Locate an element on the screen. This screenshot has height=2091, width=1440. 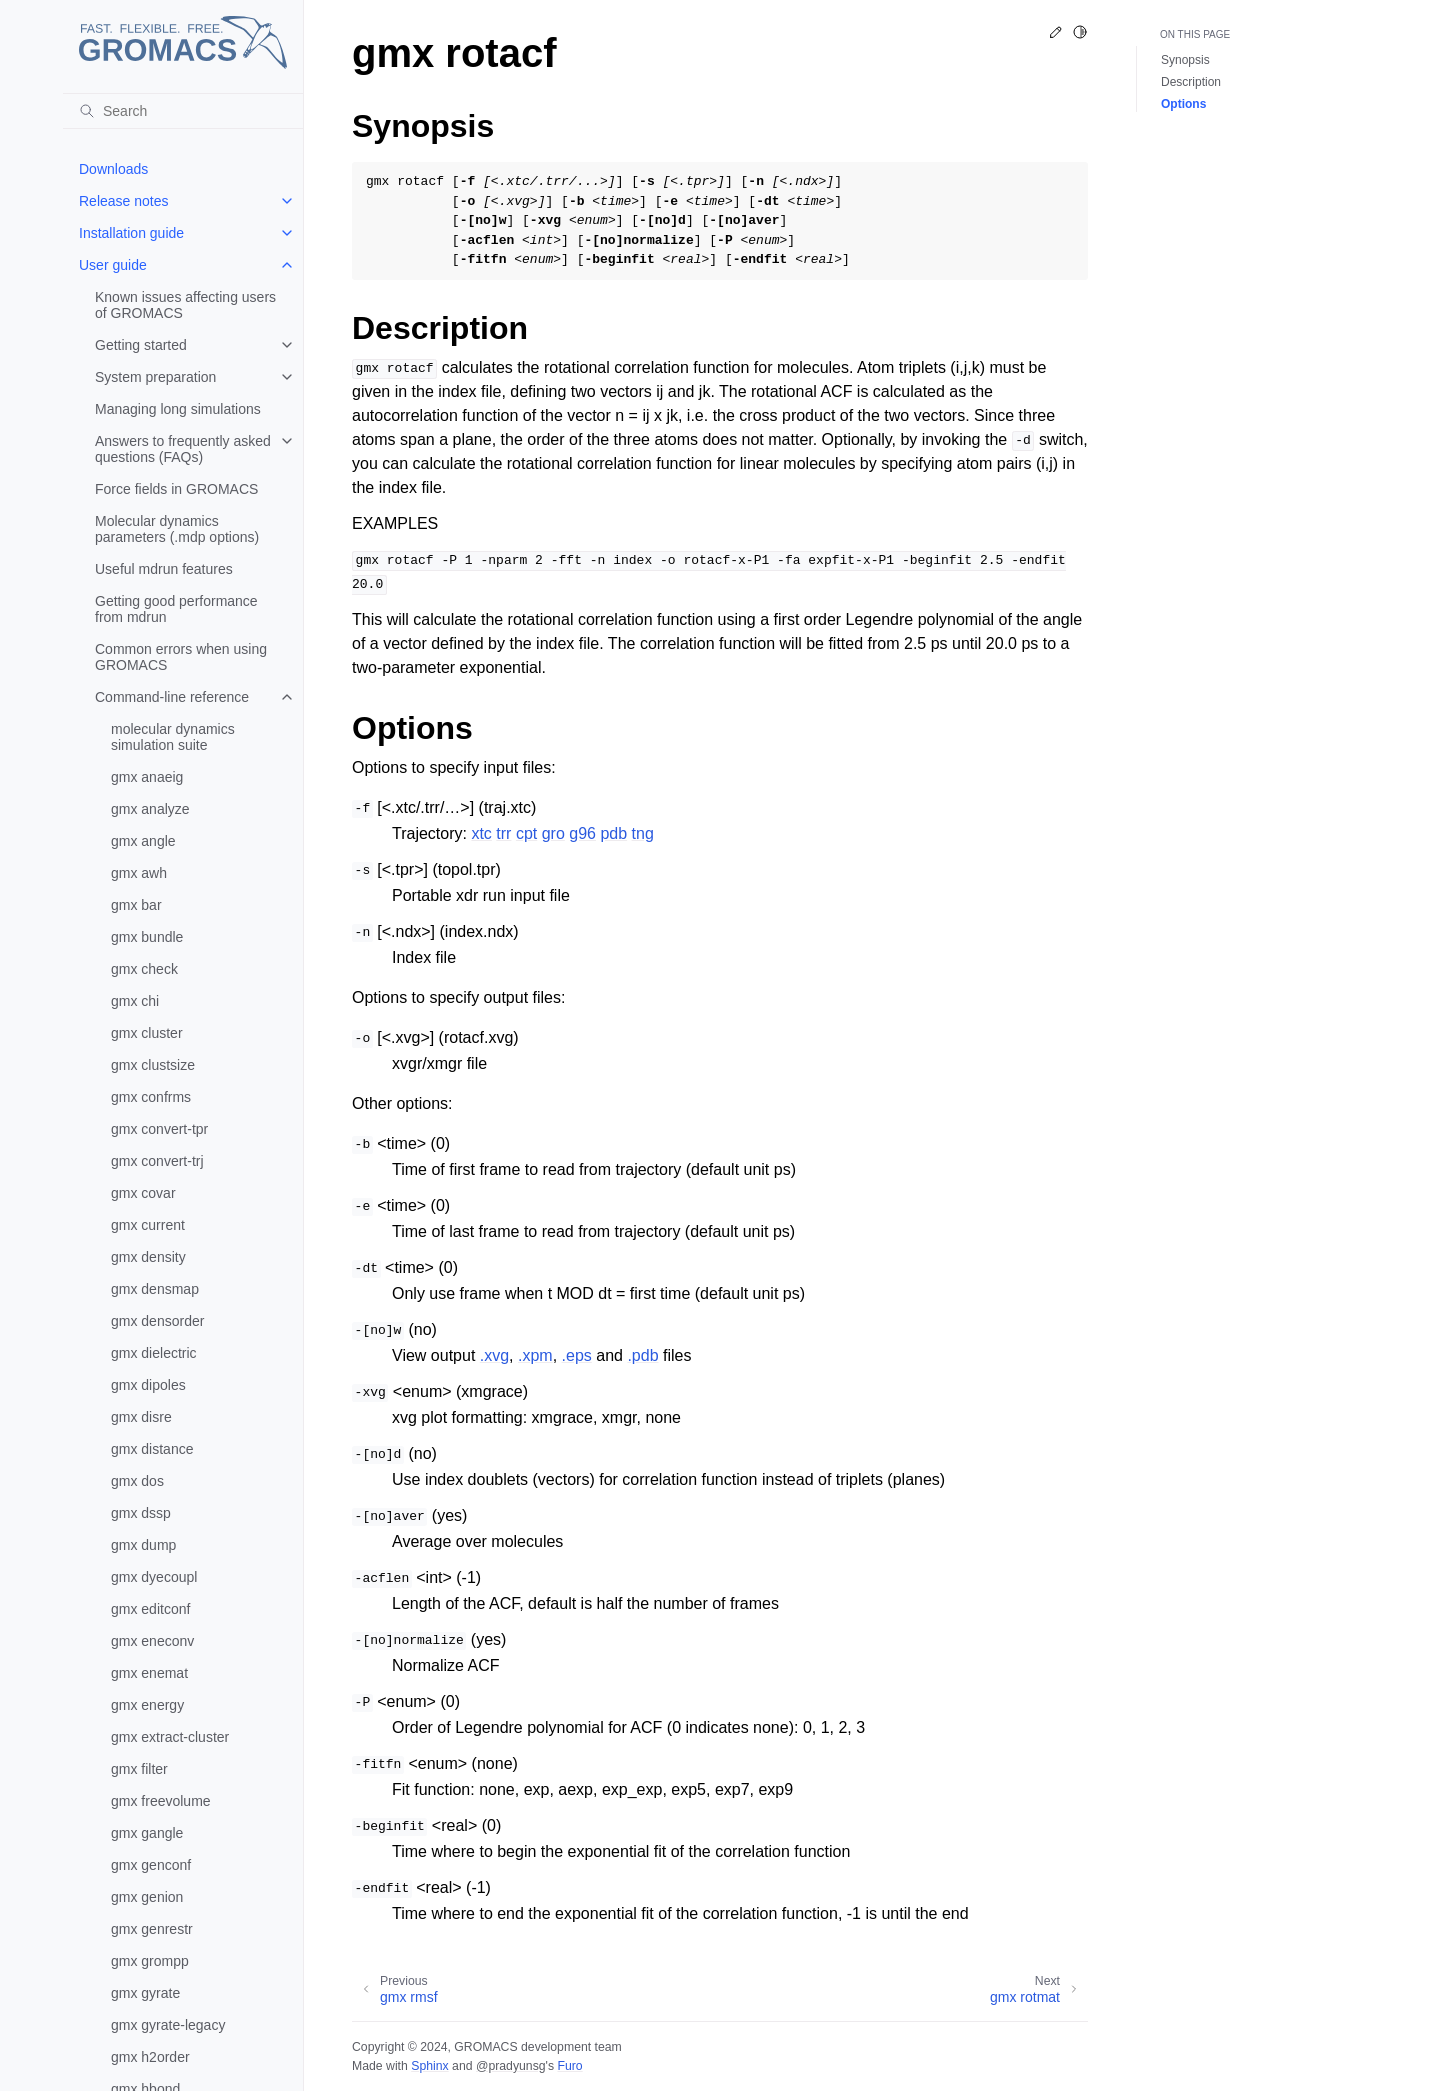
Managing long simulations is located at coordinates (178, 409).